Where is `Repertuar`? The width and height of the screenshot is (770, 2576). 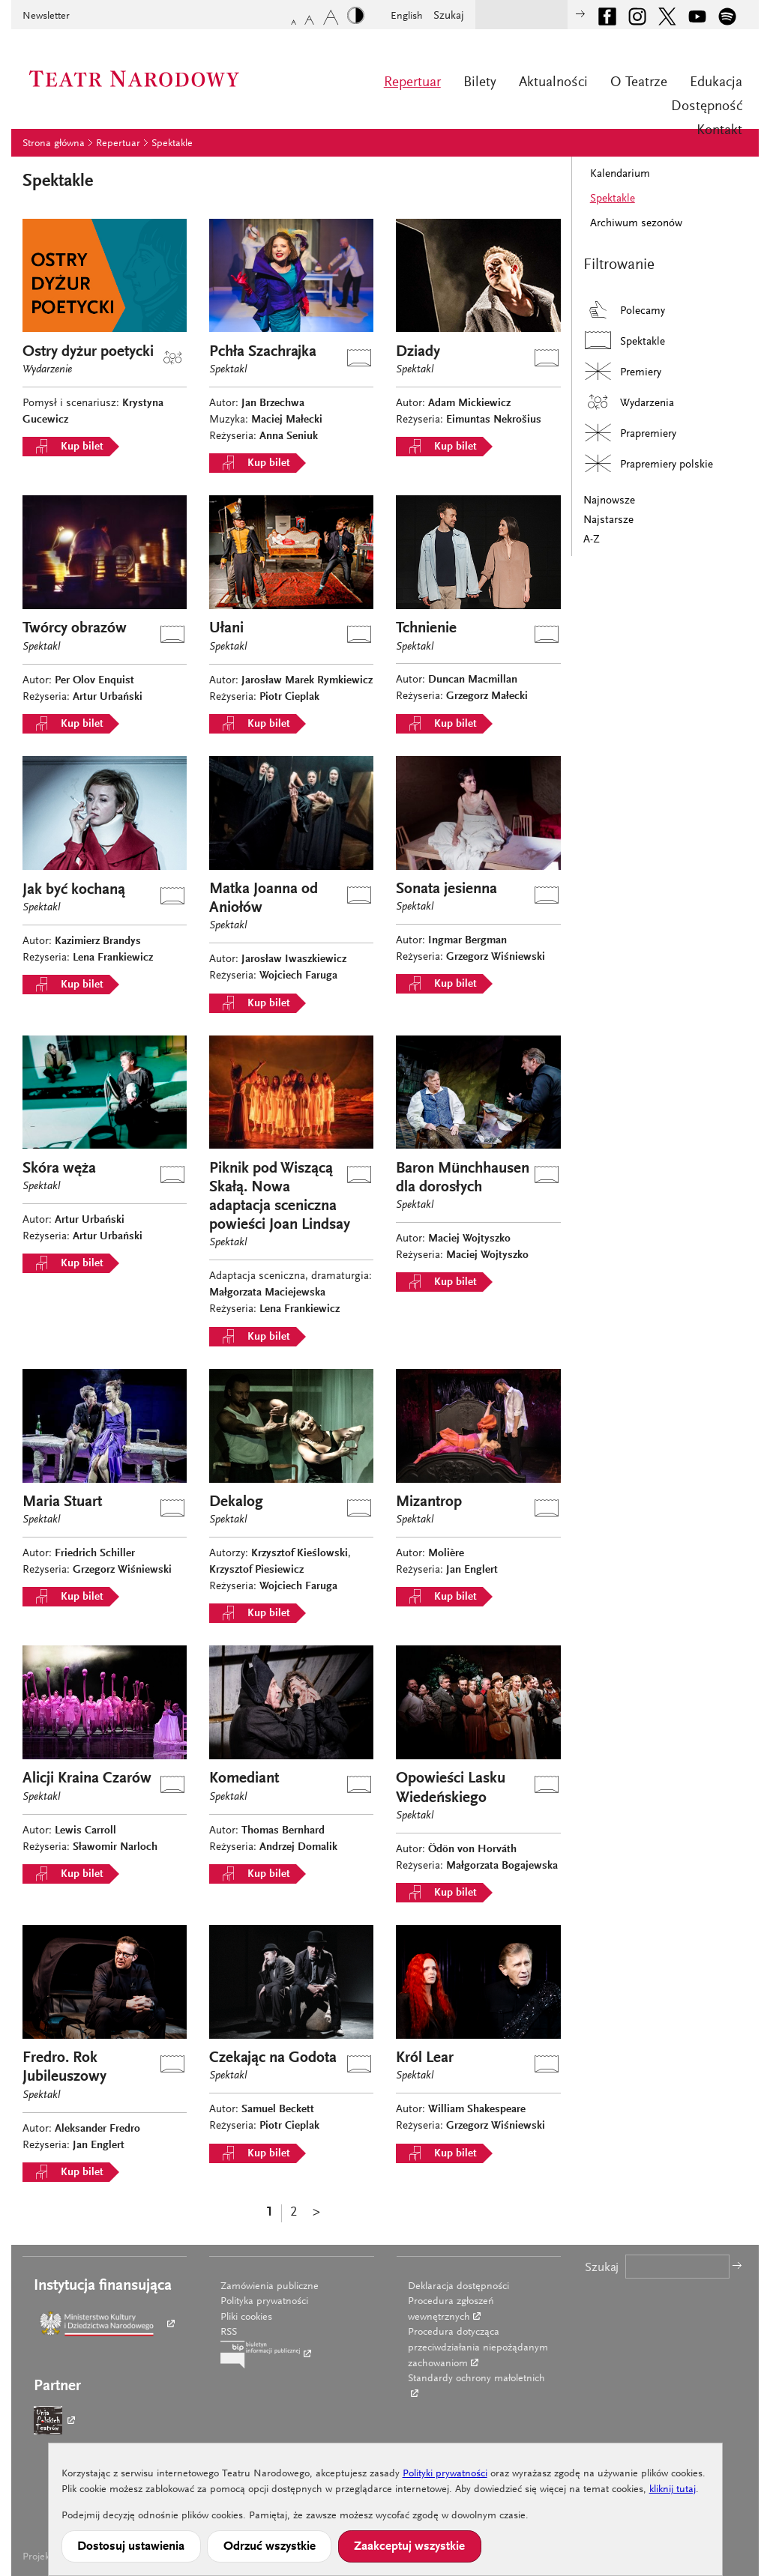
Repertuar is located at coordinates (412, 83).